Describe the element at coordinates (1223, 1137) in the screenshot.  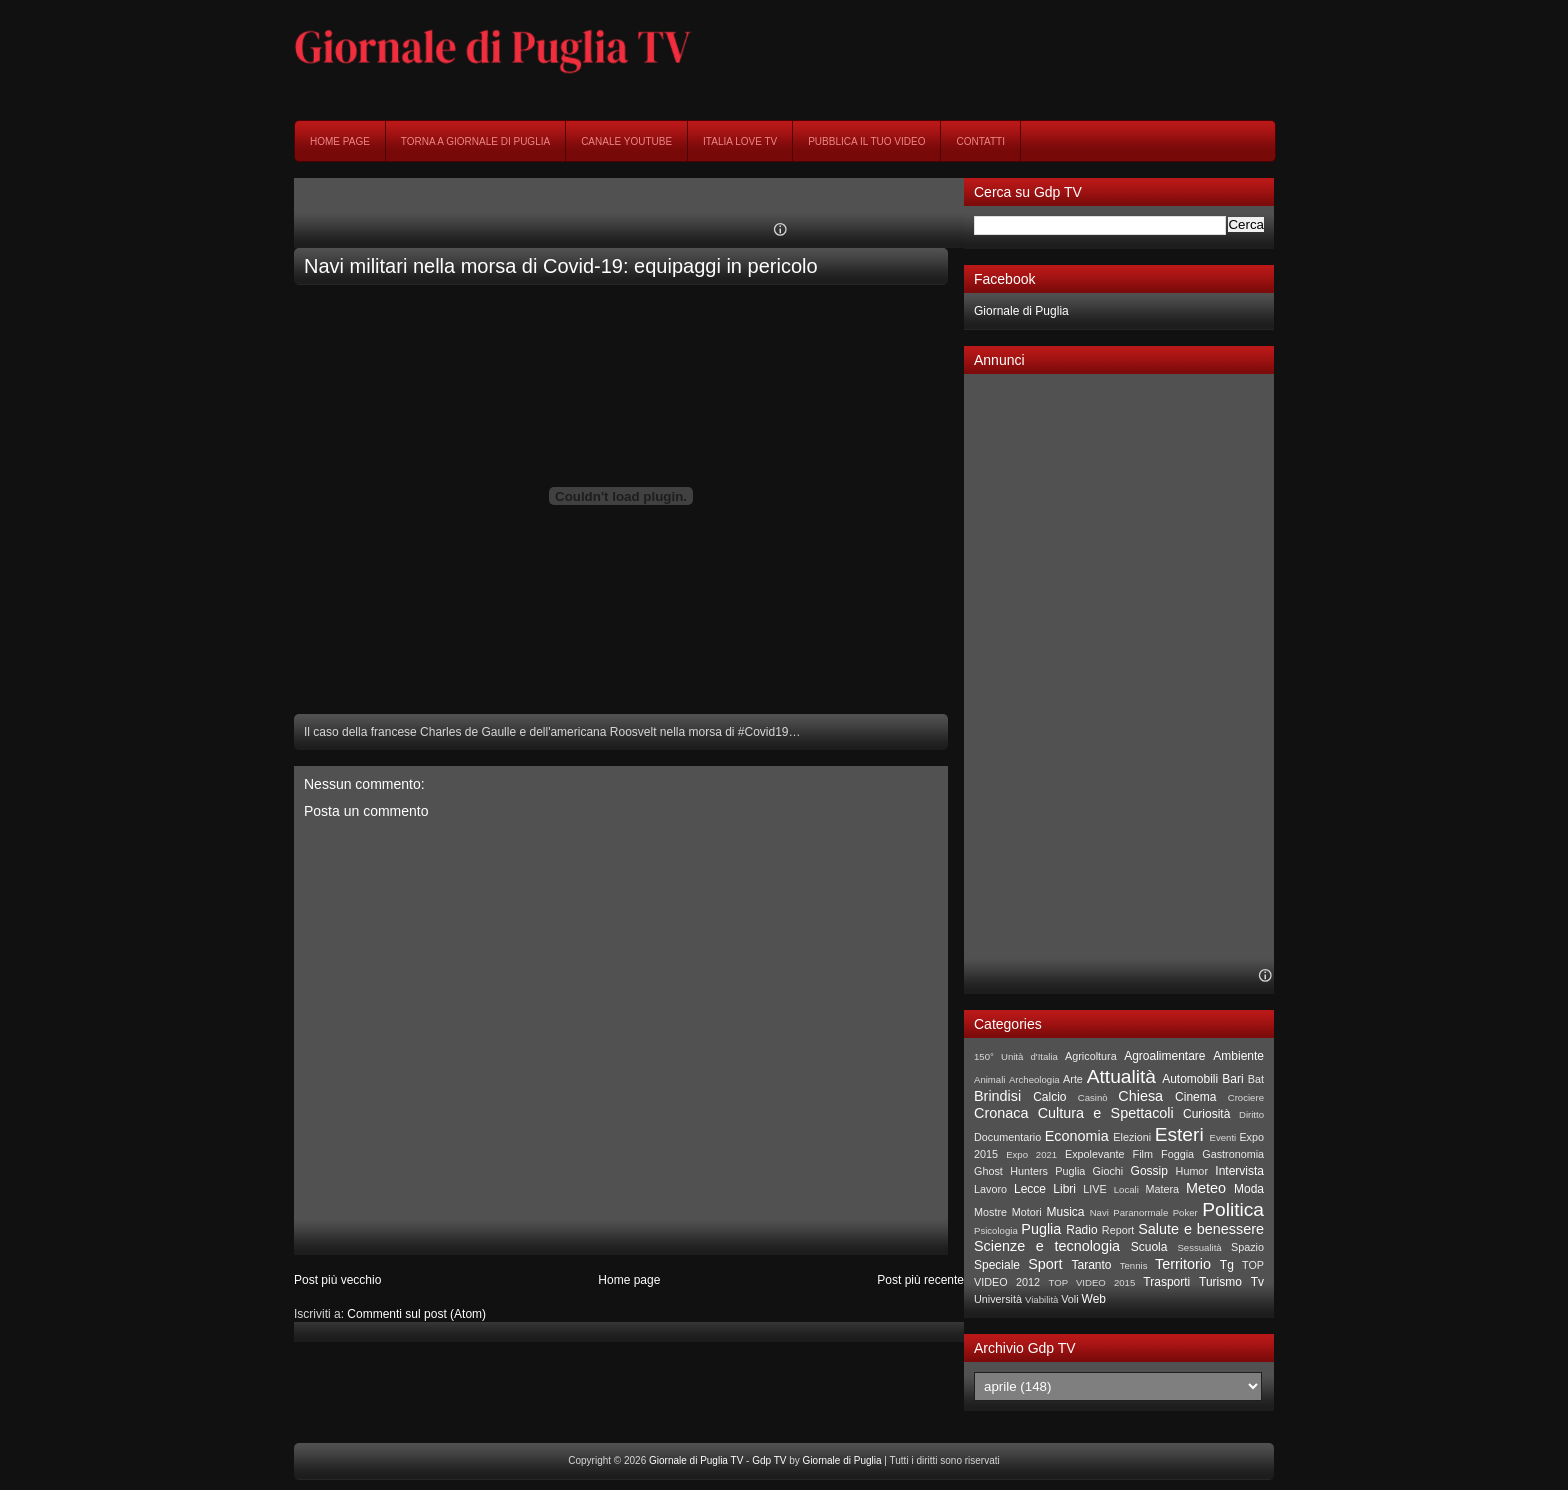
I see `Eventi` at that location.